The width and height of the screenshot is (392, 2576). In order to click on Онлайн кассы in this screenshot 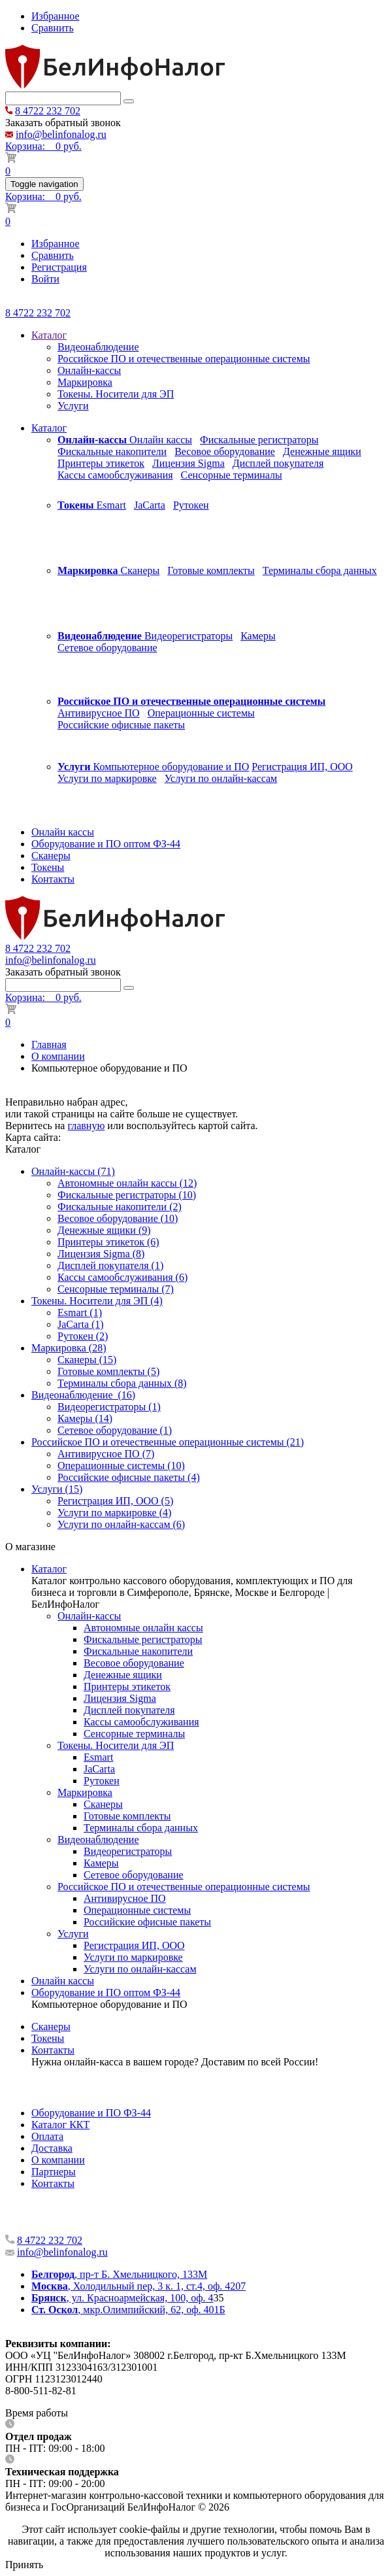, I will do `click(160, 439)`.